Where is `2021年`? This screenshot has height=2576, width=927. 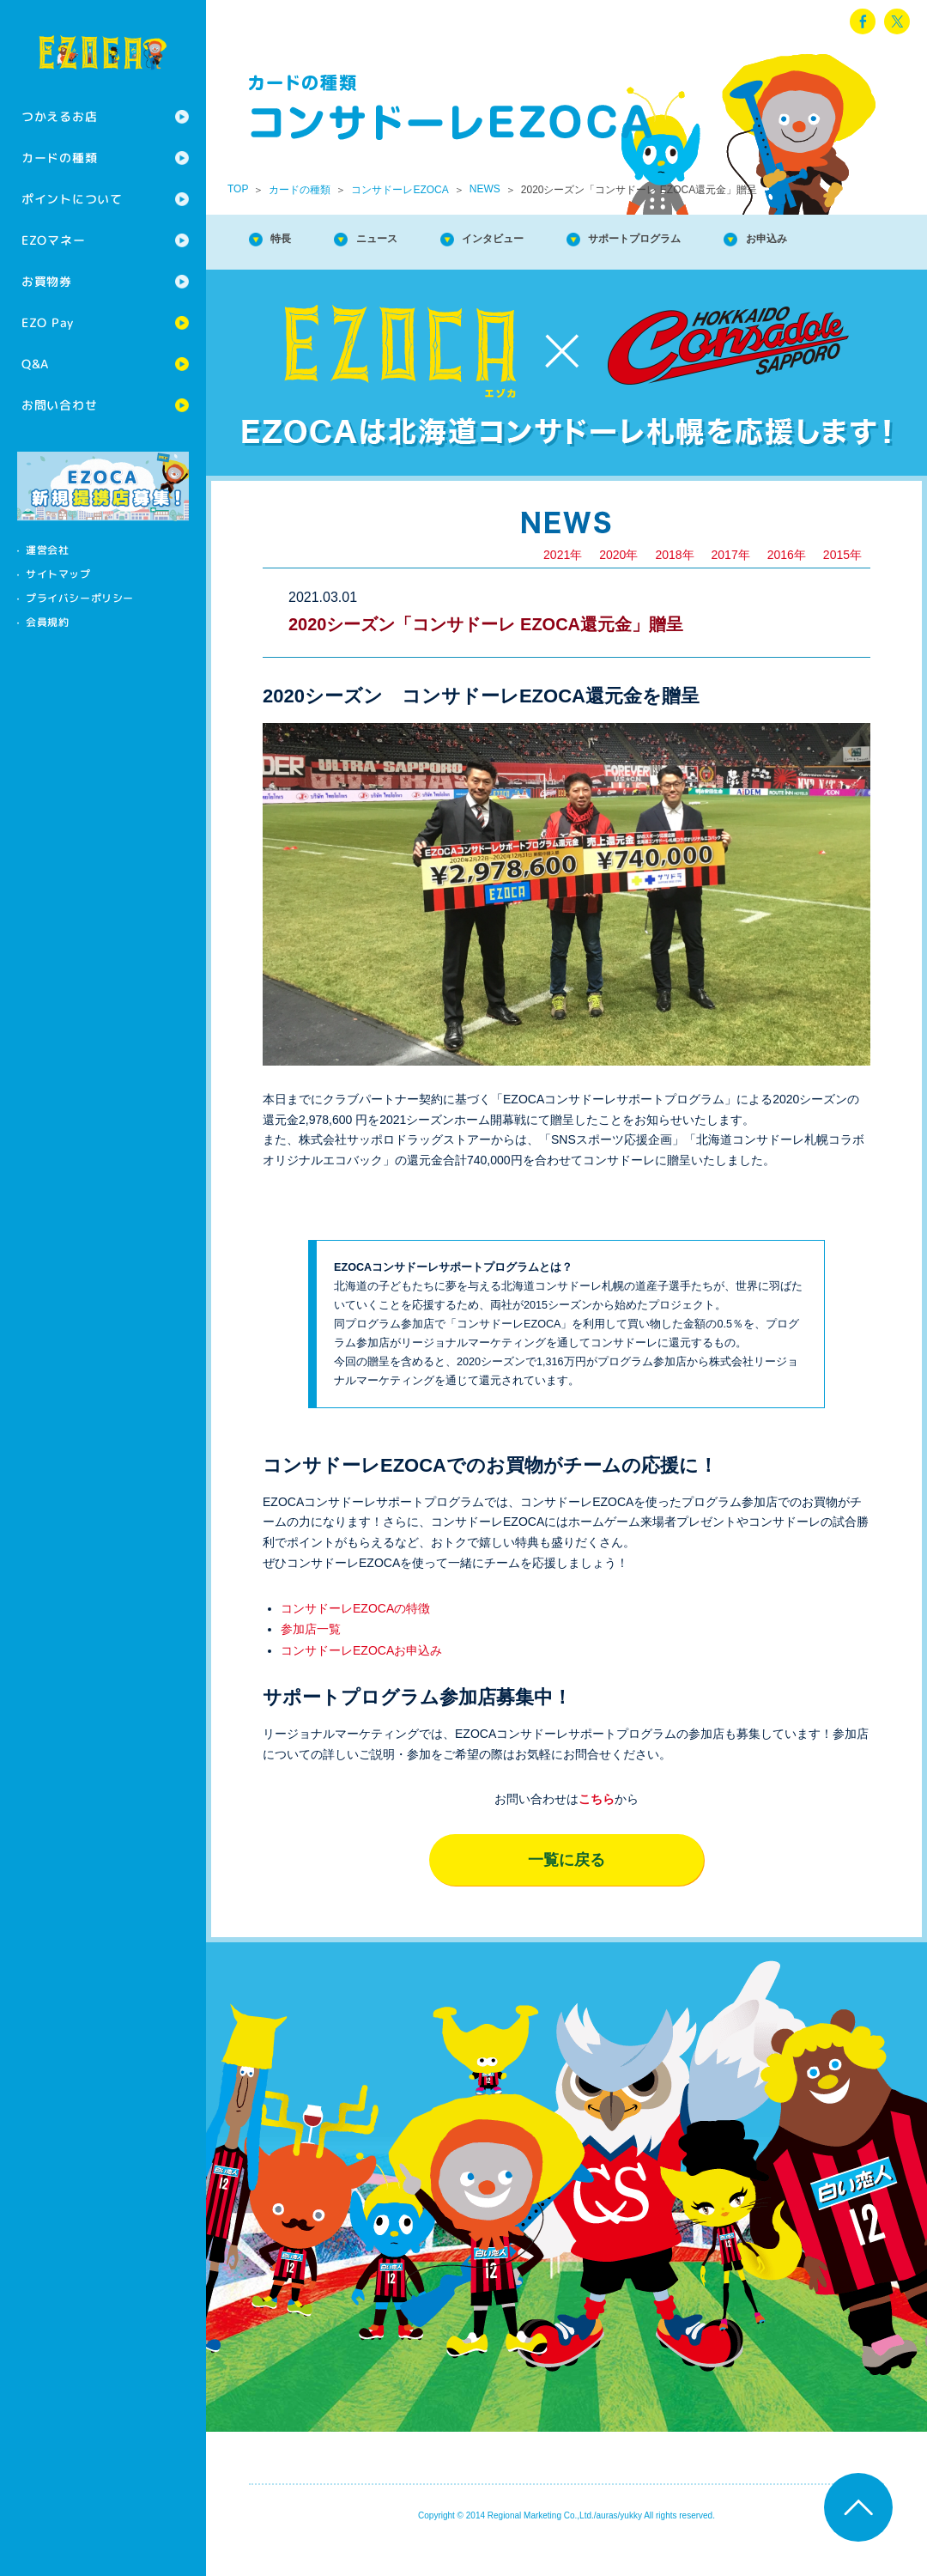 2021年 is located at coordinates (562, 587).